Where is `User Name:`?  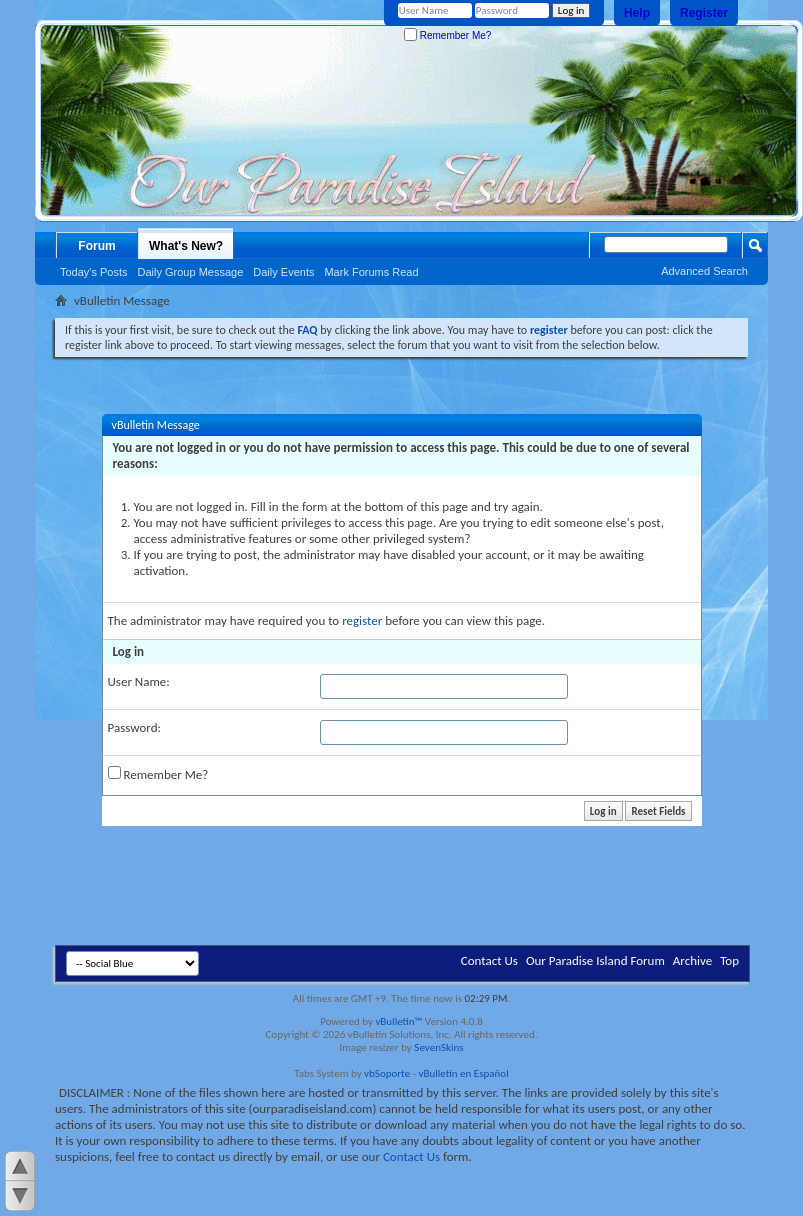 User Name: is located at coordinates (139, 681).